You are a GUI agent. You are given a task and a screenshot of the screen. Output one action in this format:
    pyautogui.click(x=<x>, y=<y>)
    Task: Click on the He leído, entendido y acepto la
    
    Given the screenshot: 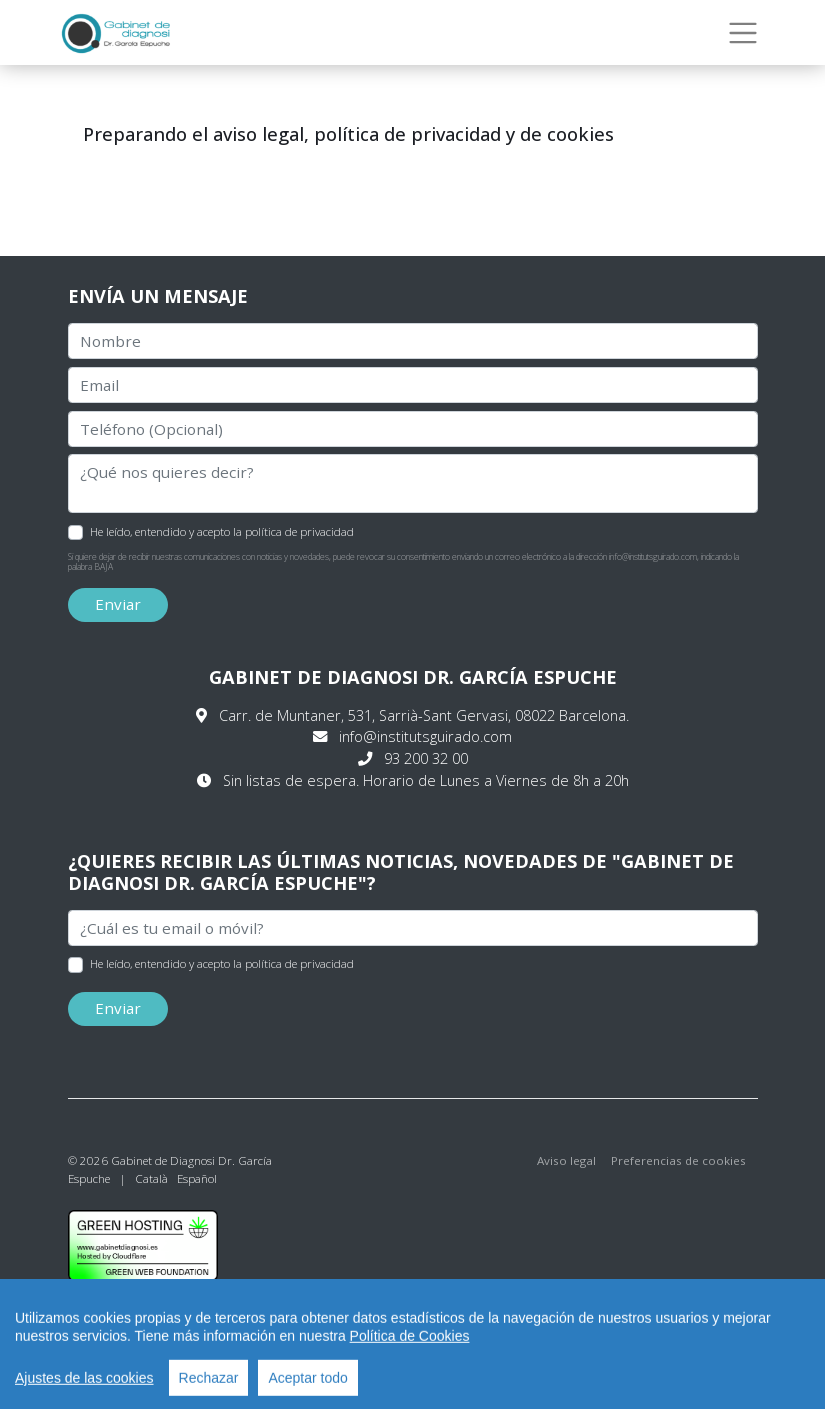 What is the action you would take?
    pyautogui.click(x=222, y=531)
    